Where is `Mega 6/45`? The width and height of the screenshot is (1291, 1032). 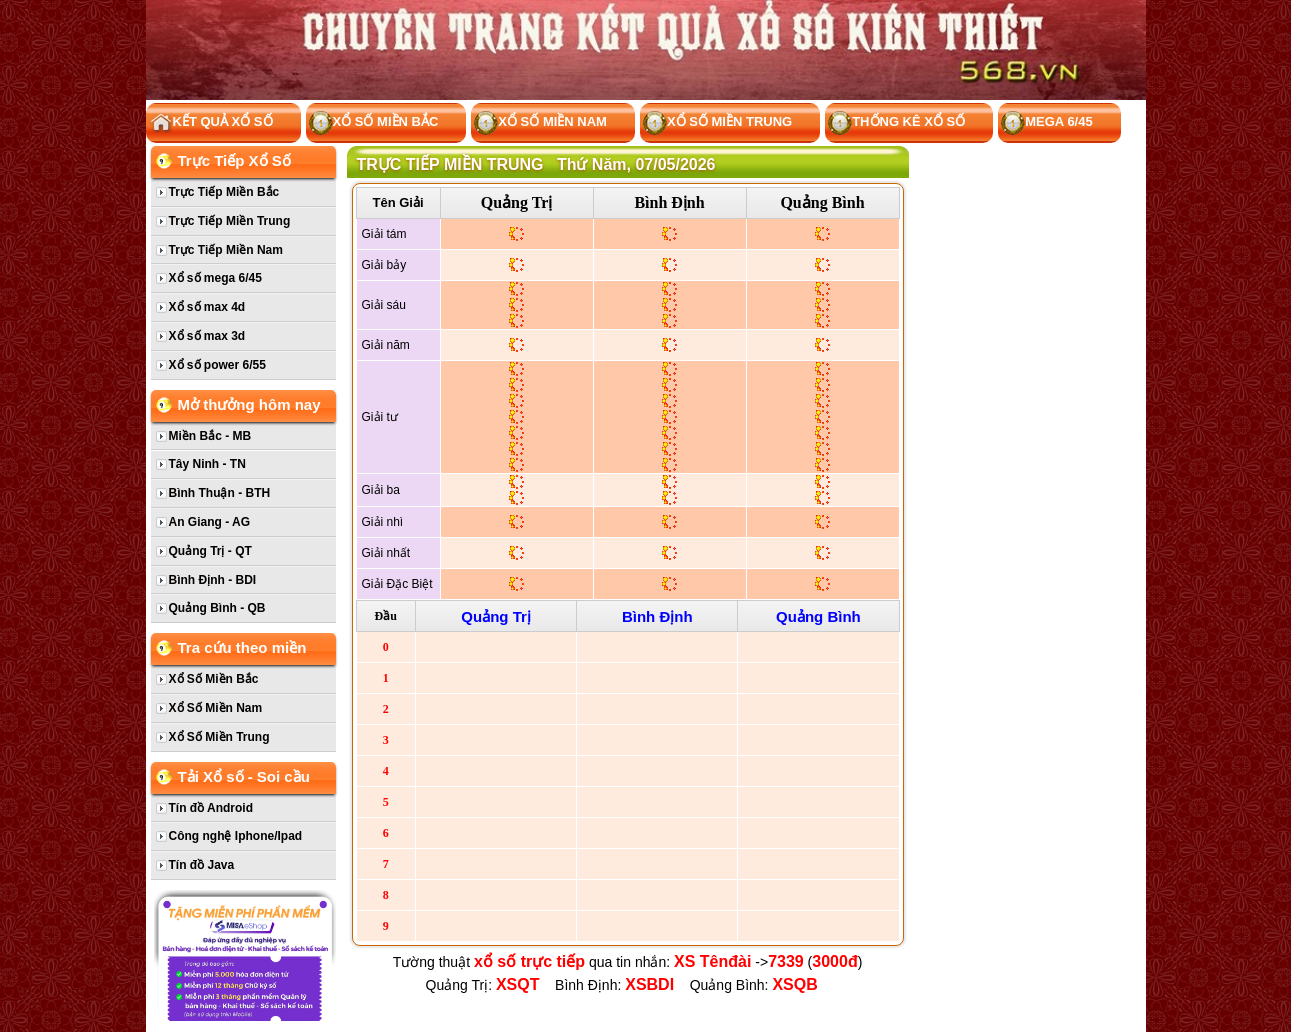
Mega 6/45 is located at coordinates (1046, 123).